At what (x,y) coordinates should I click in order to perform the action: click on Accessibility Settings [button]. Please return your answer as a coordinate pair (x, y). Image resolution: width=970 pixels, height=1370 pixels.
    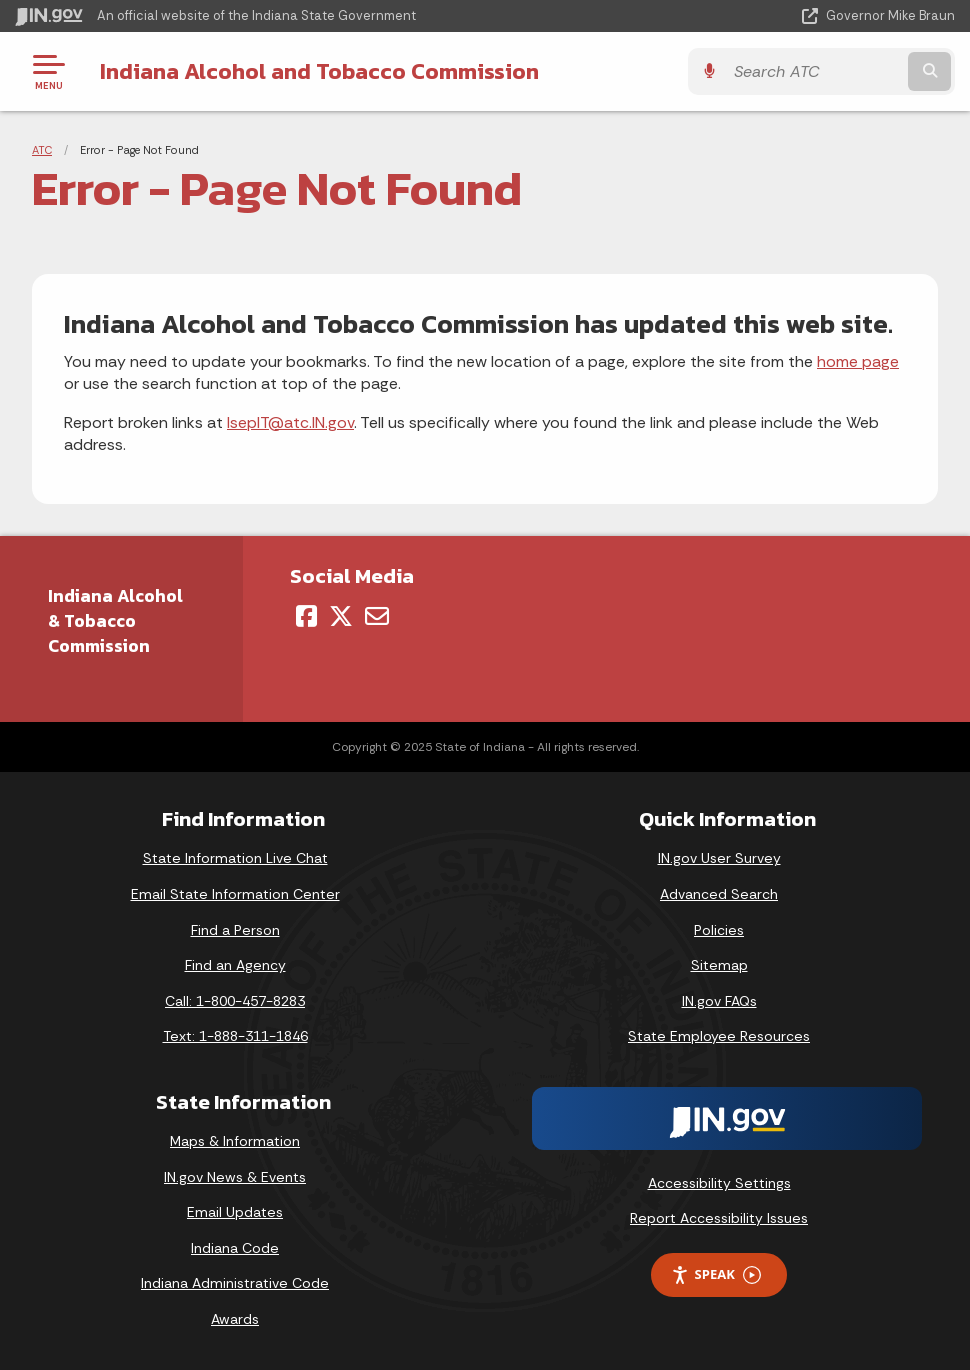
    Looking at the image, I should click on (719, 1183).